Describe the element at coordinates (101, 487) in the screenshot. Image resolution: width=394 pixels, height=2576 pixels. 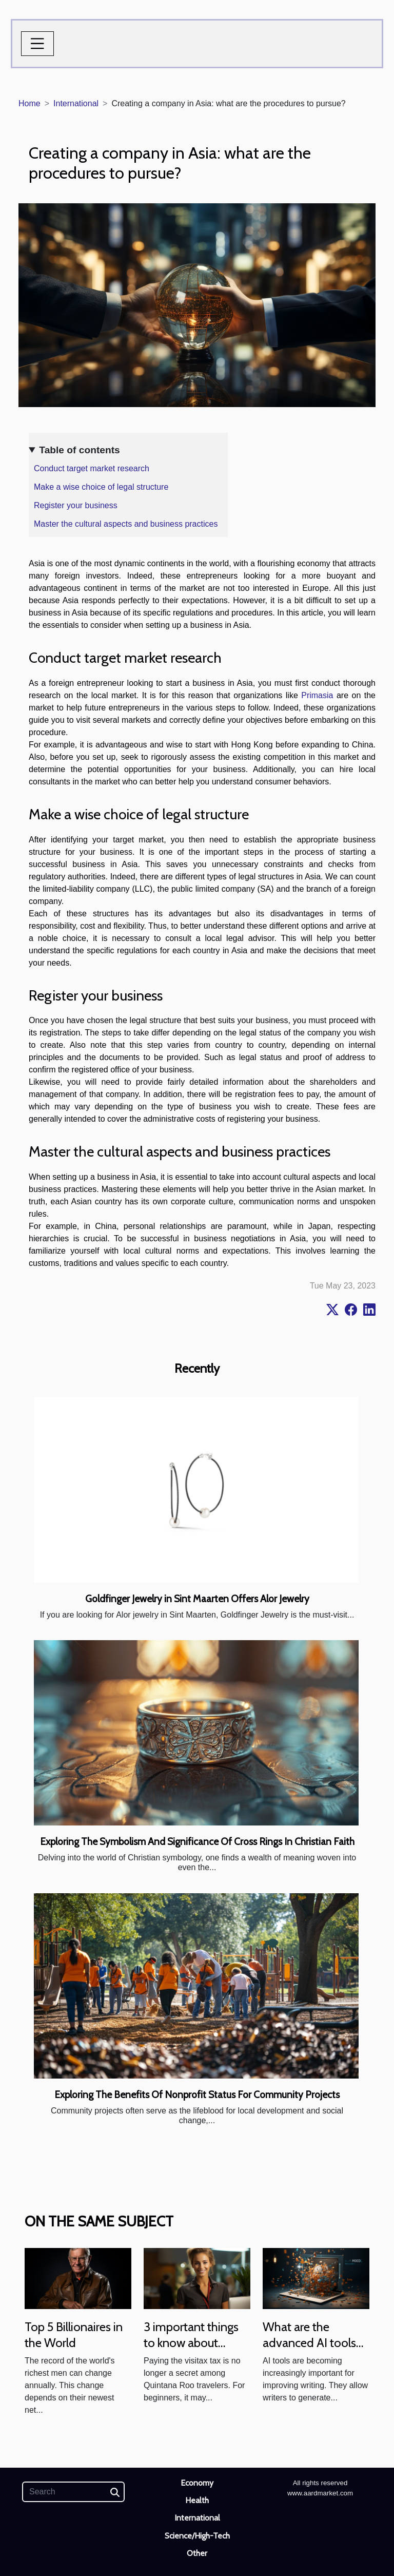
I see `Make a wise choice of legal structure` at that location.